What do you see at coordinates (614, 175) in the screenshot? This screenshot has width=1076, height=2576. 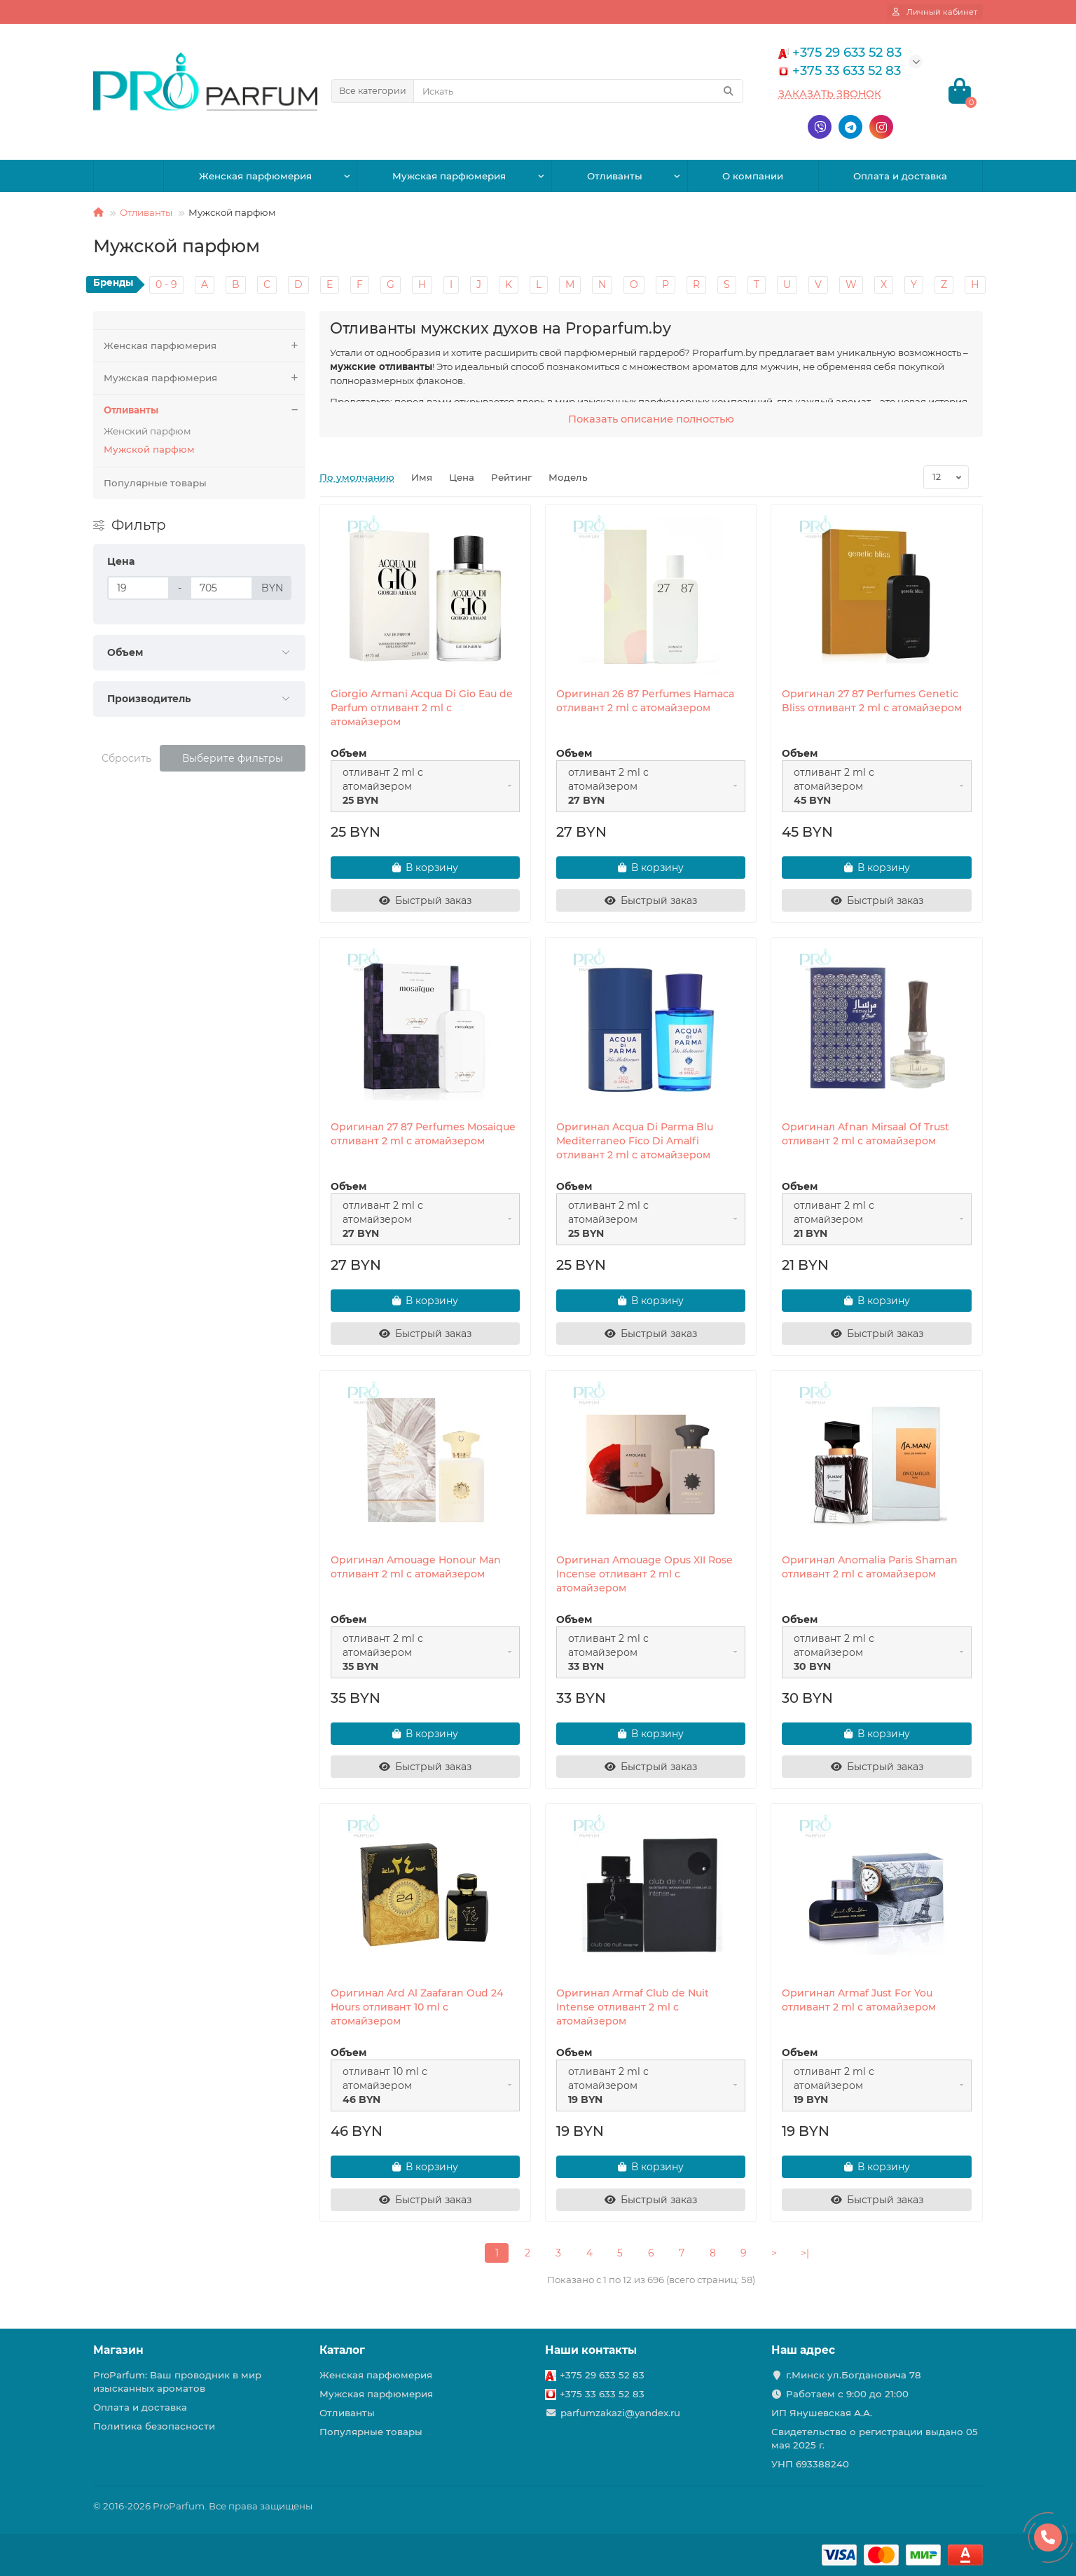 I see `Отливанты` at bounding box center [614, 175].